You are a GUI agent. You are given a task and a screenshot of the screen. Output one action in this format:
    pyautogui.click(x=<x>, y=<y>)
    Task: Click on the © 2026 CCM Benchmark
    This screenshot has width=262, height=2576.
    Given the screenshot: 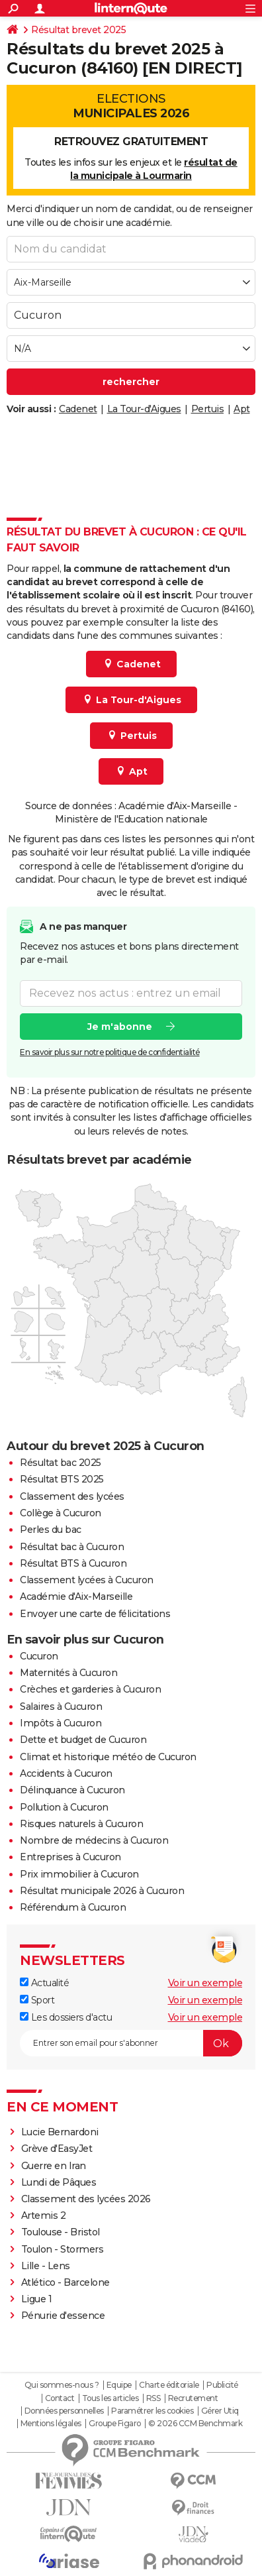 What is the action you would take?
    pyautogui.click(x=195, y=2423)
    